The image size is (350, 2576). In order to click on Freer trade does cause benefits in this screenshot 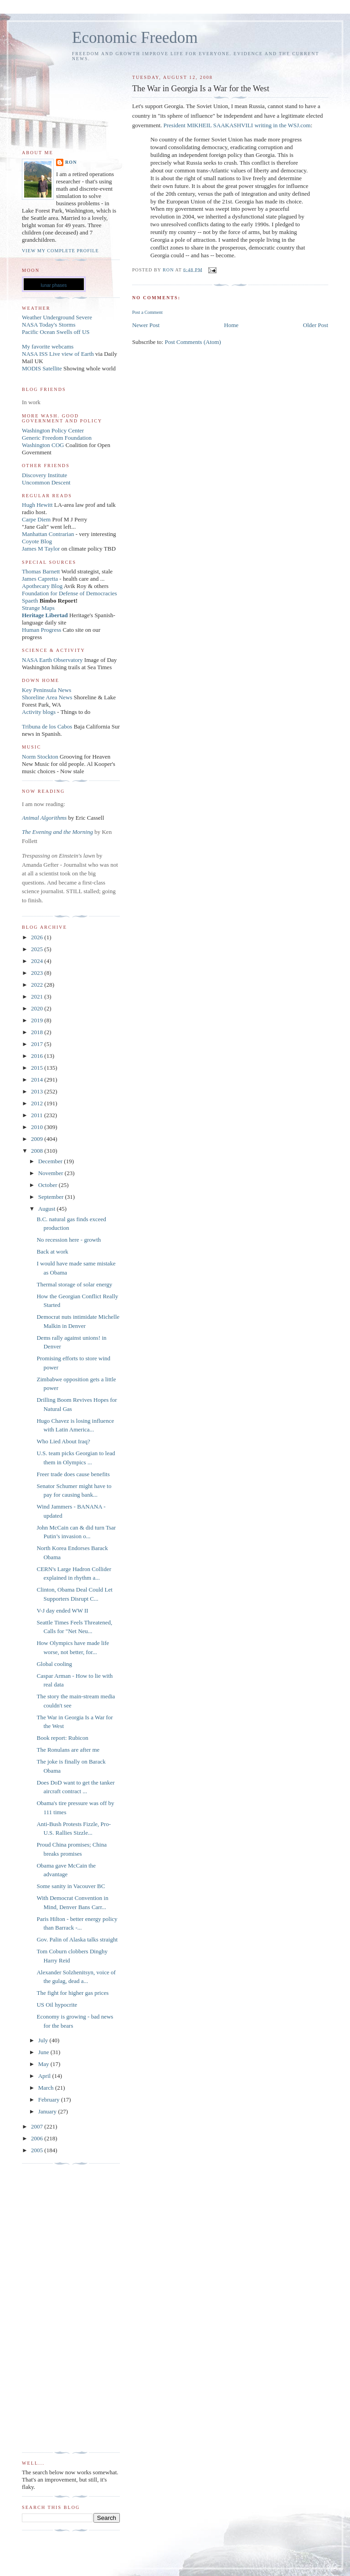, I will do `click(72, 1474)`.